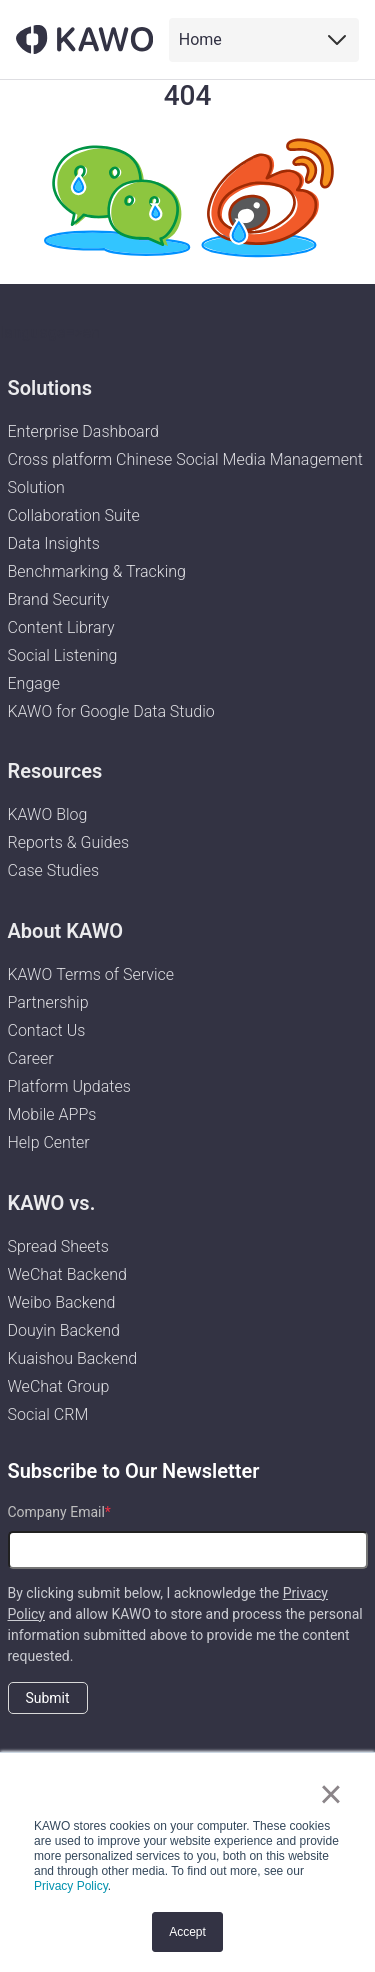  Describe the element at coordinates (74, 515) in the screenshot. I see `Collaboration Suite` at that location.